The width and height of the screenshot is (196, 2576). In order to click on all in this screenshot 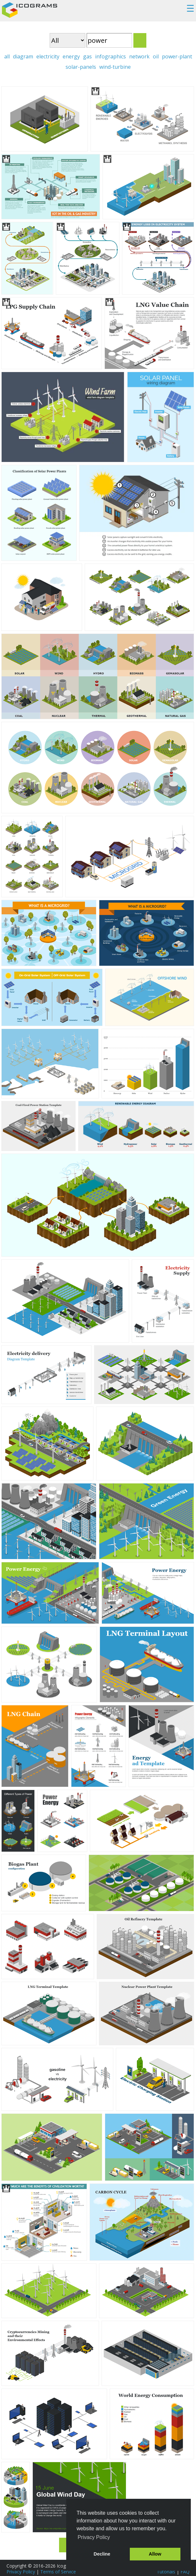, I will do `click(7, 56)`.